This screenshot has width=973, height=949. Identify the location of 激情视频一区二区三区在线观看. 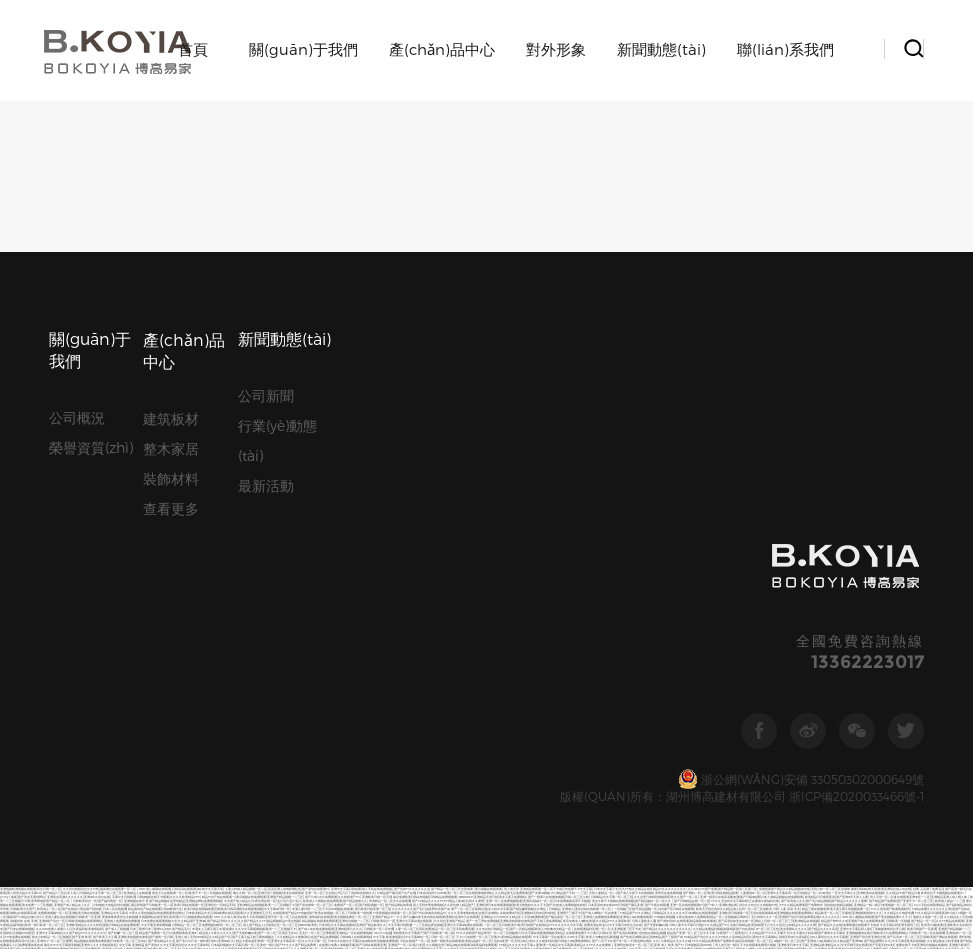
(491, 498).